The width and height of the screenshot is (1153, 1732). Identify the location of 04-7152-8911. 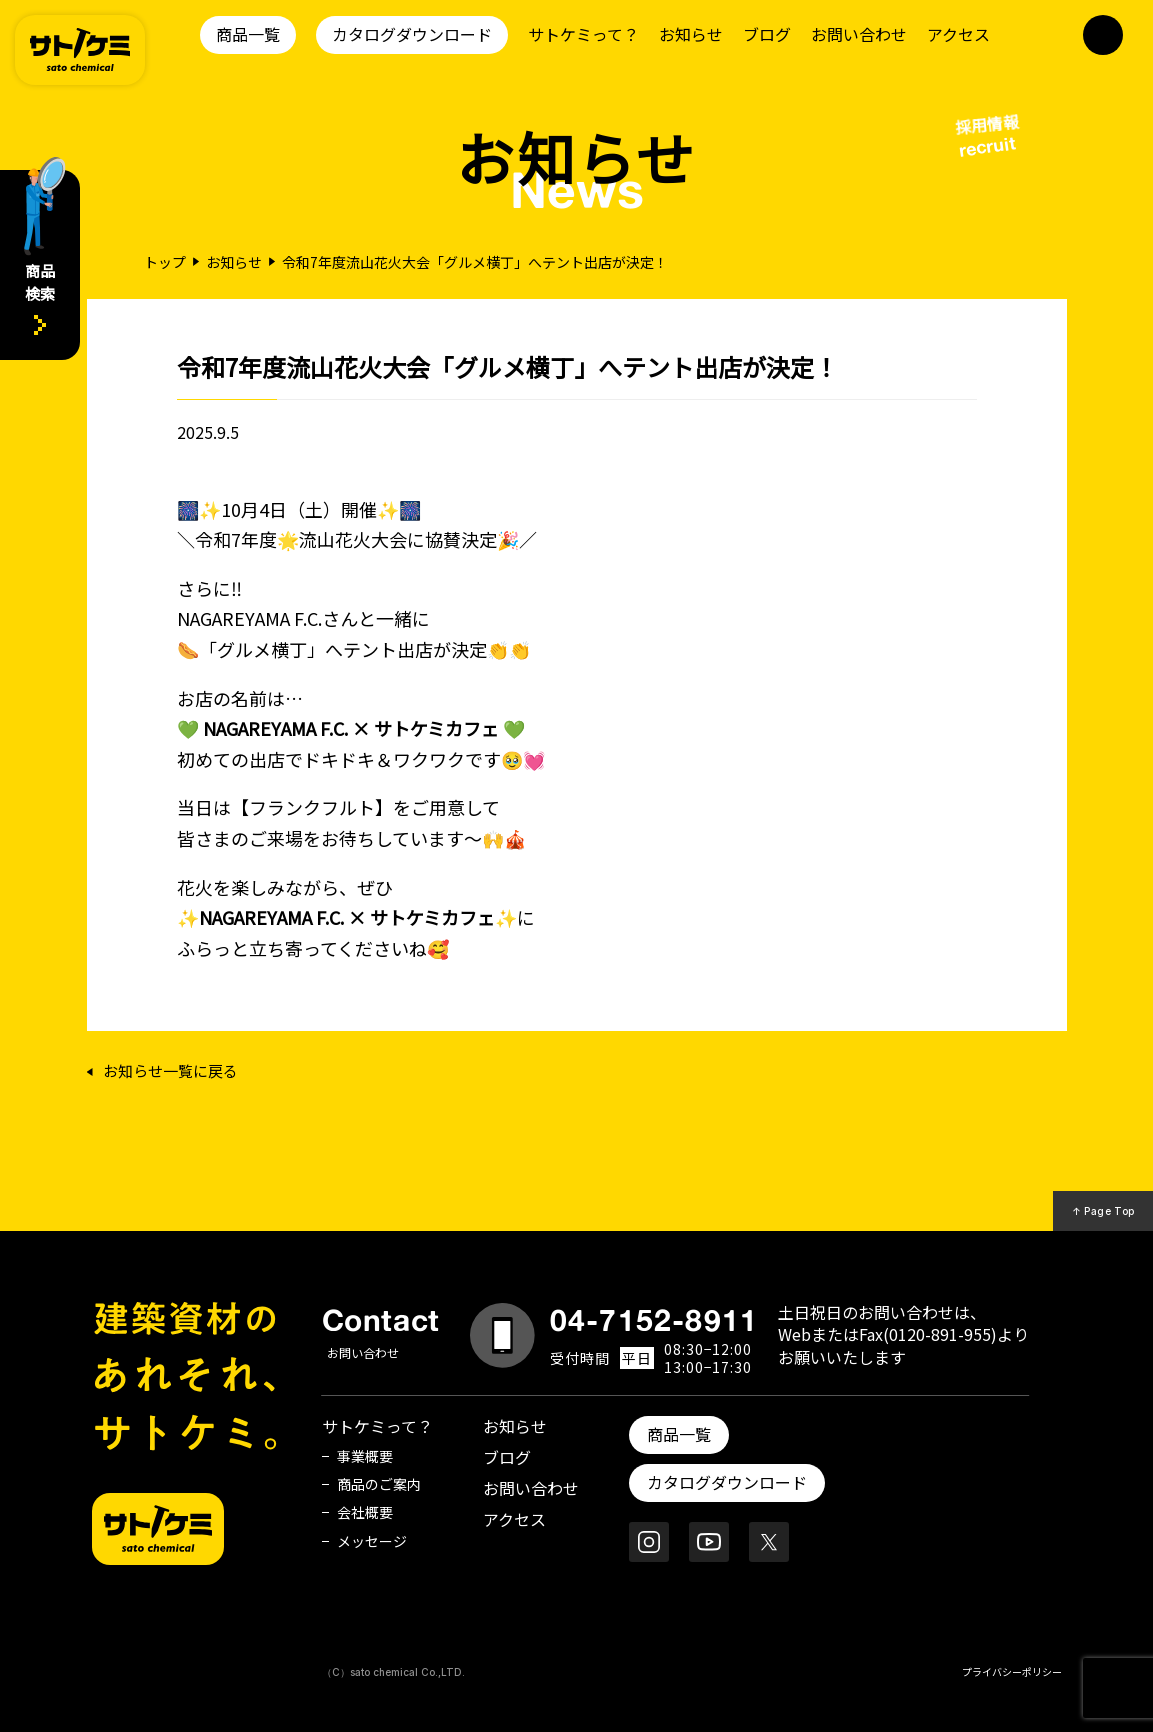
(654, 1320).